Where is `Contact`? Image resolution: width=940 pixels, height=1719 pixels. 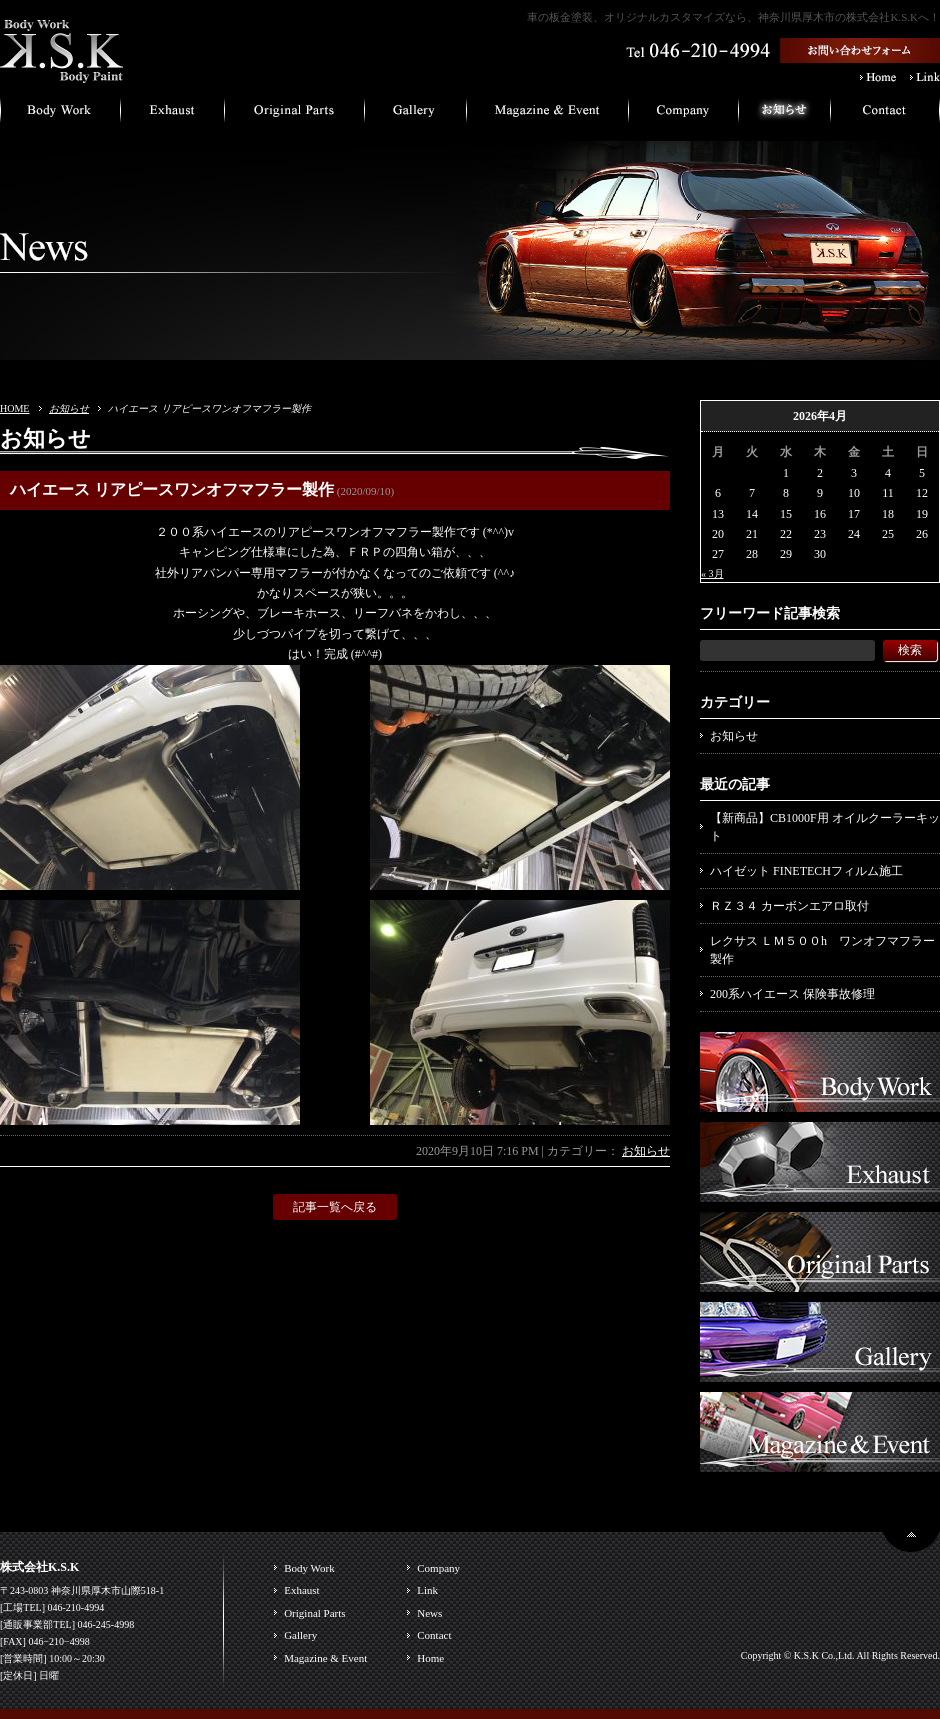 Contact is located at coordinates (434, 1635).